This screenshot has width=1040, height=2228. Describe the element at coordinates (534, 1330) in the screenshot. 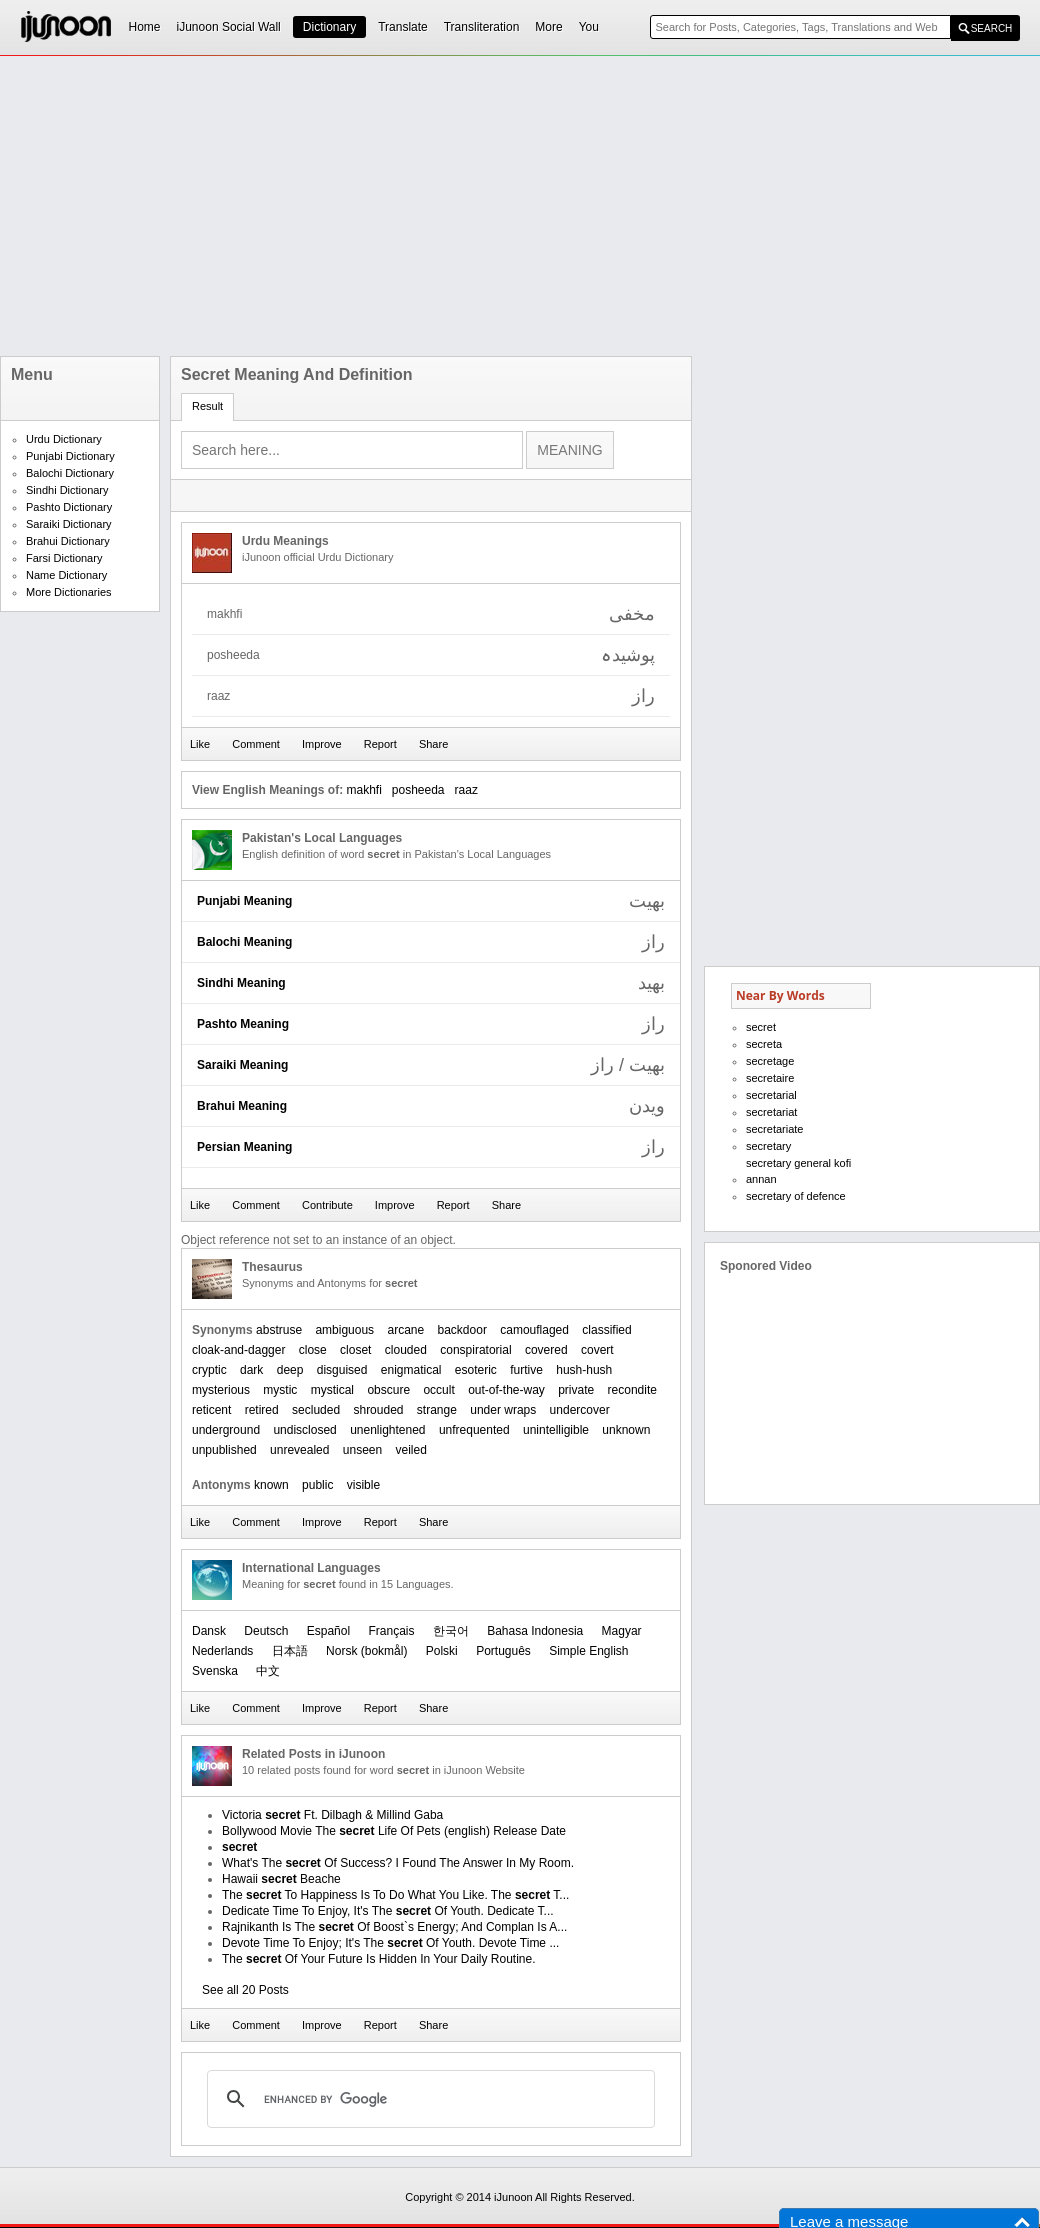

I see `camouflaged` at that location.